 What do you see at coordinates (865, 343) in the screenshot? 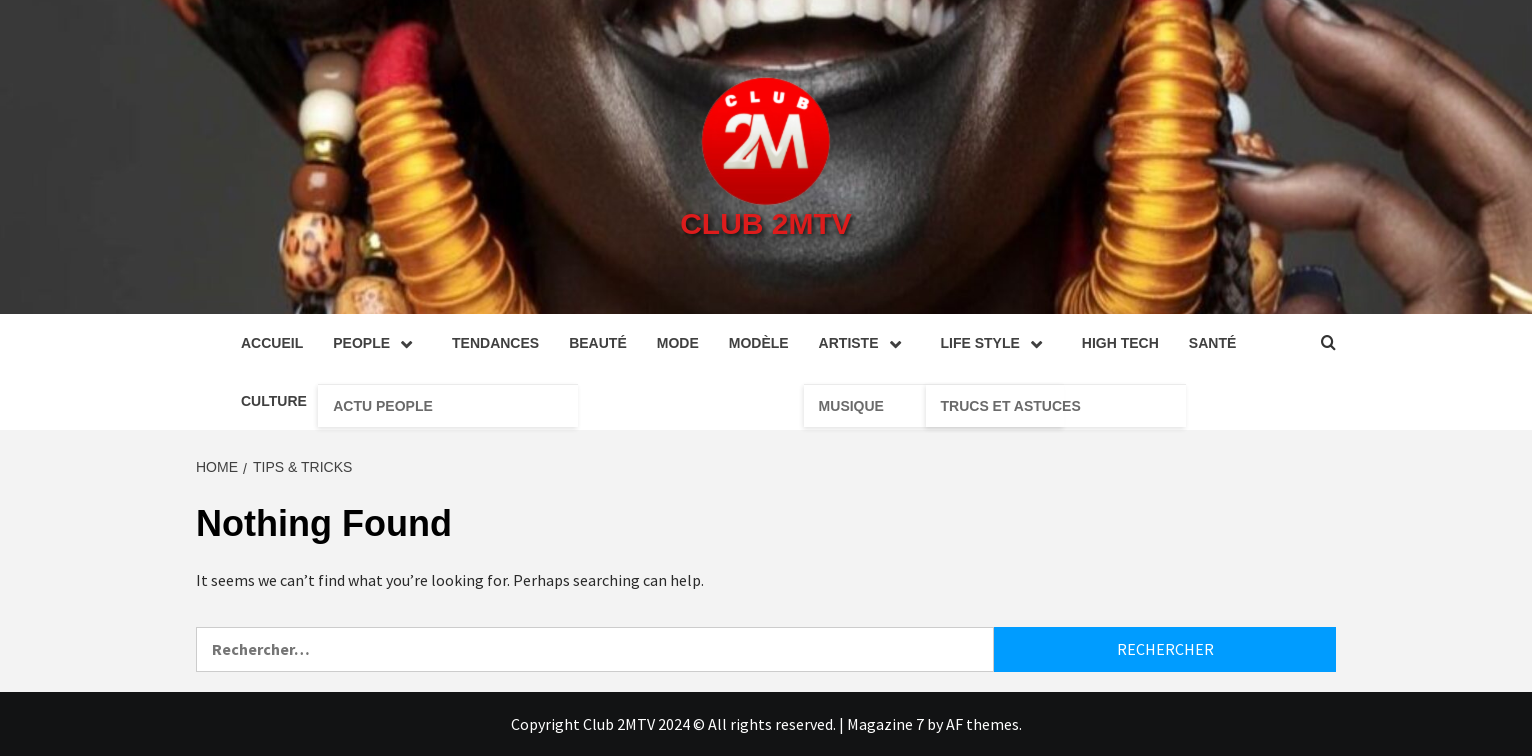
I see `Artiste` at bounding box center [865, 343].